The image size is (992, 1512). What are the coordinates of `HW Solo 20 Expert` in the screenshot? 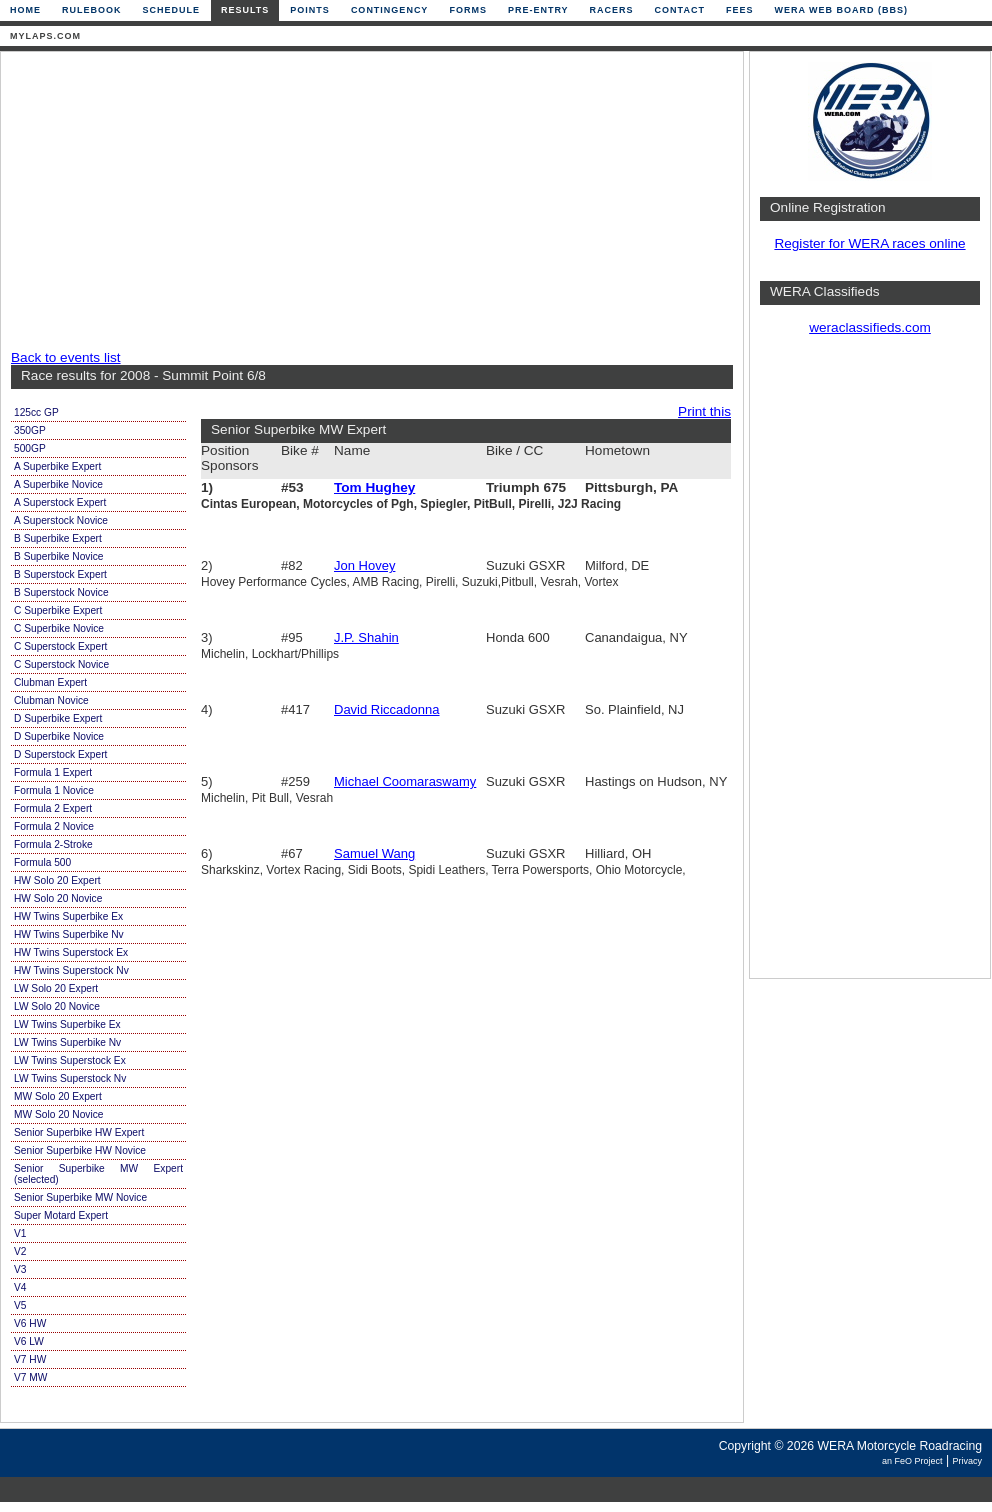 It's located at (57, 880).